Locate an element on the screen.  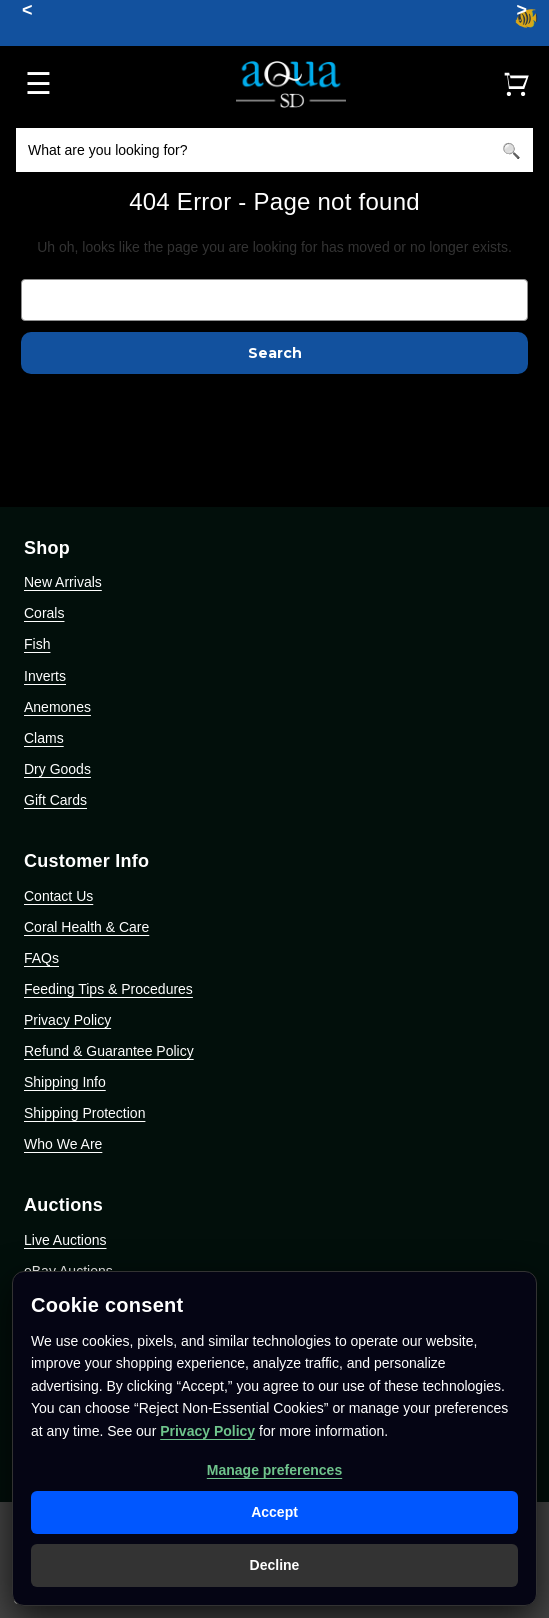
Gift Cards is located at coordinates (55, 800).